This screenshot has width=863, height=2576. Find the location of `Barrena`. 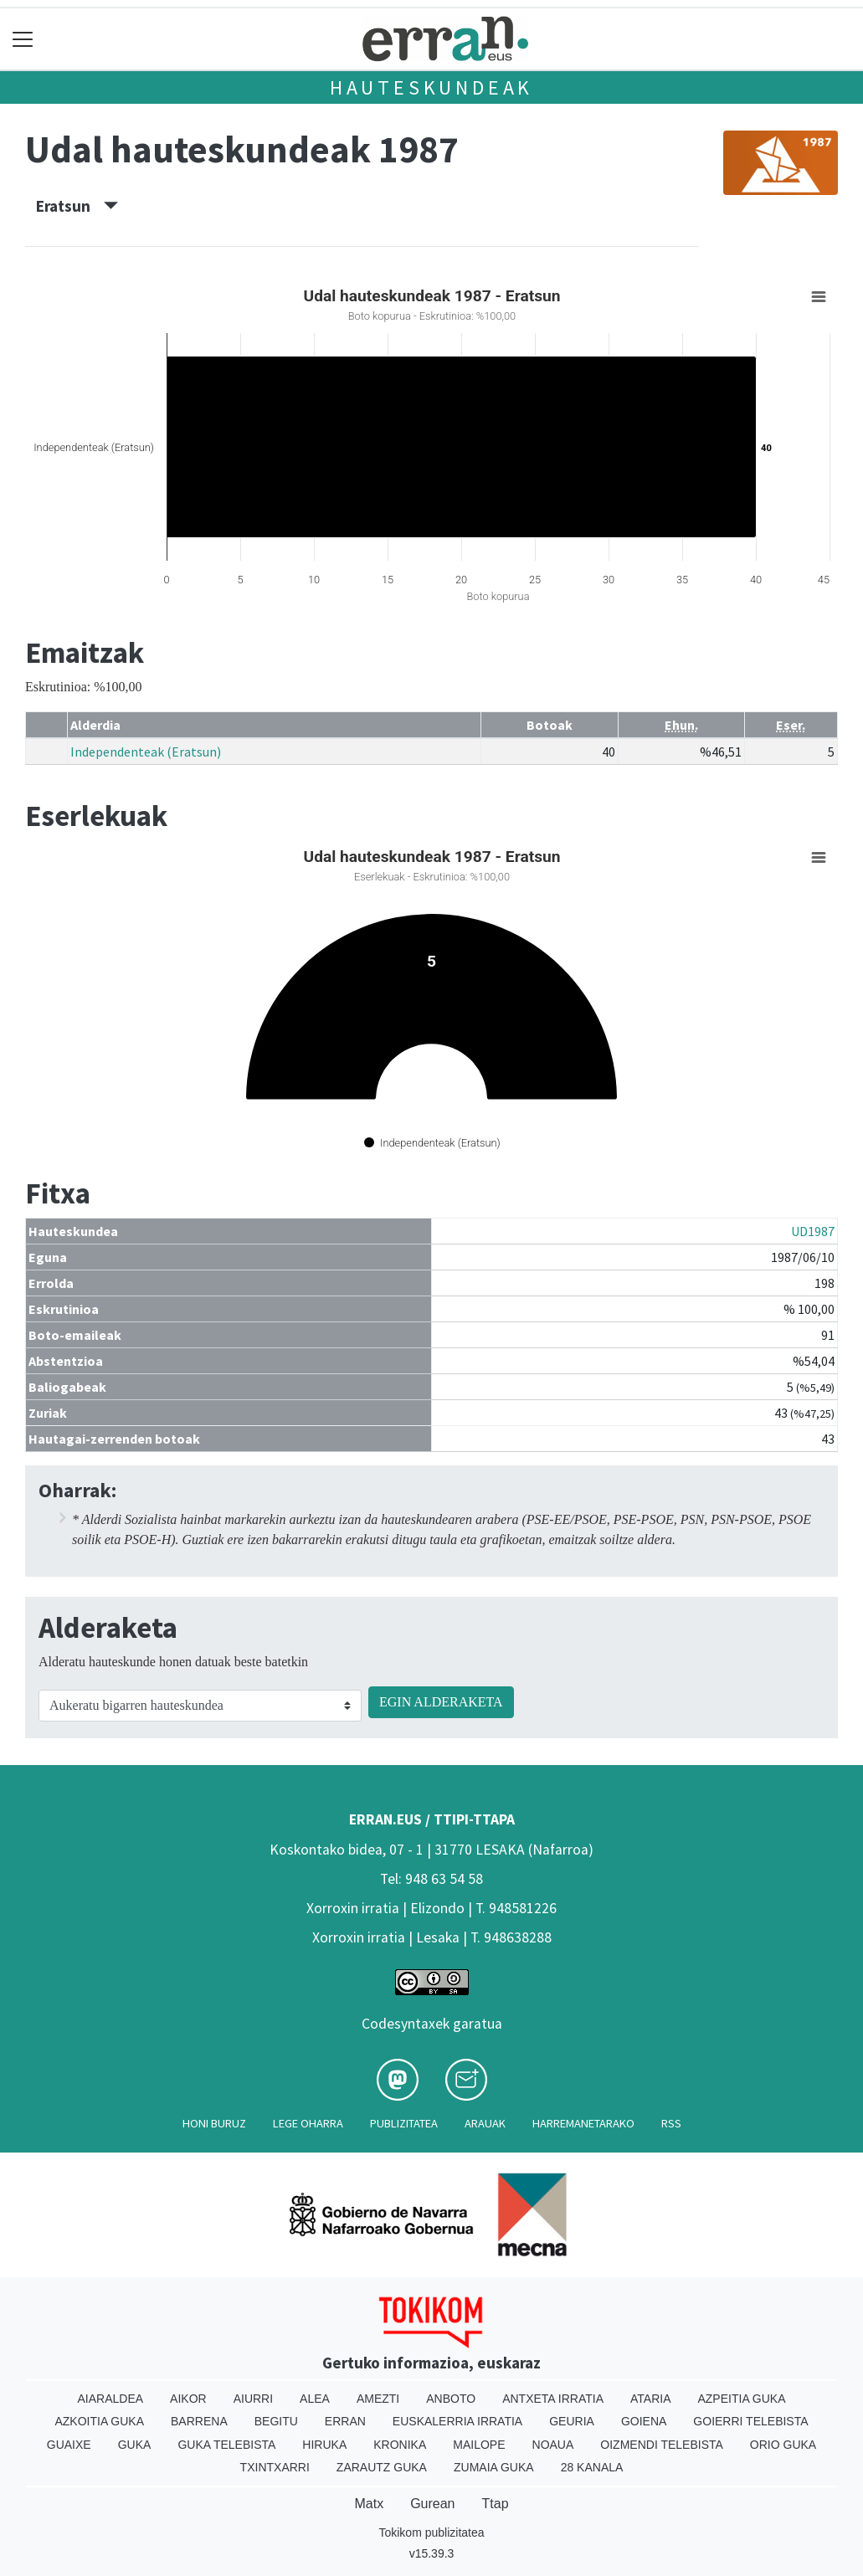

Barrena is located at coordinates (199, 2421).